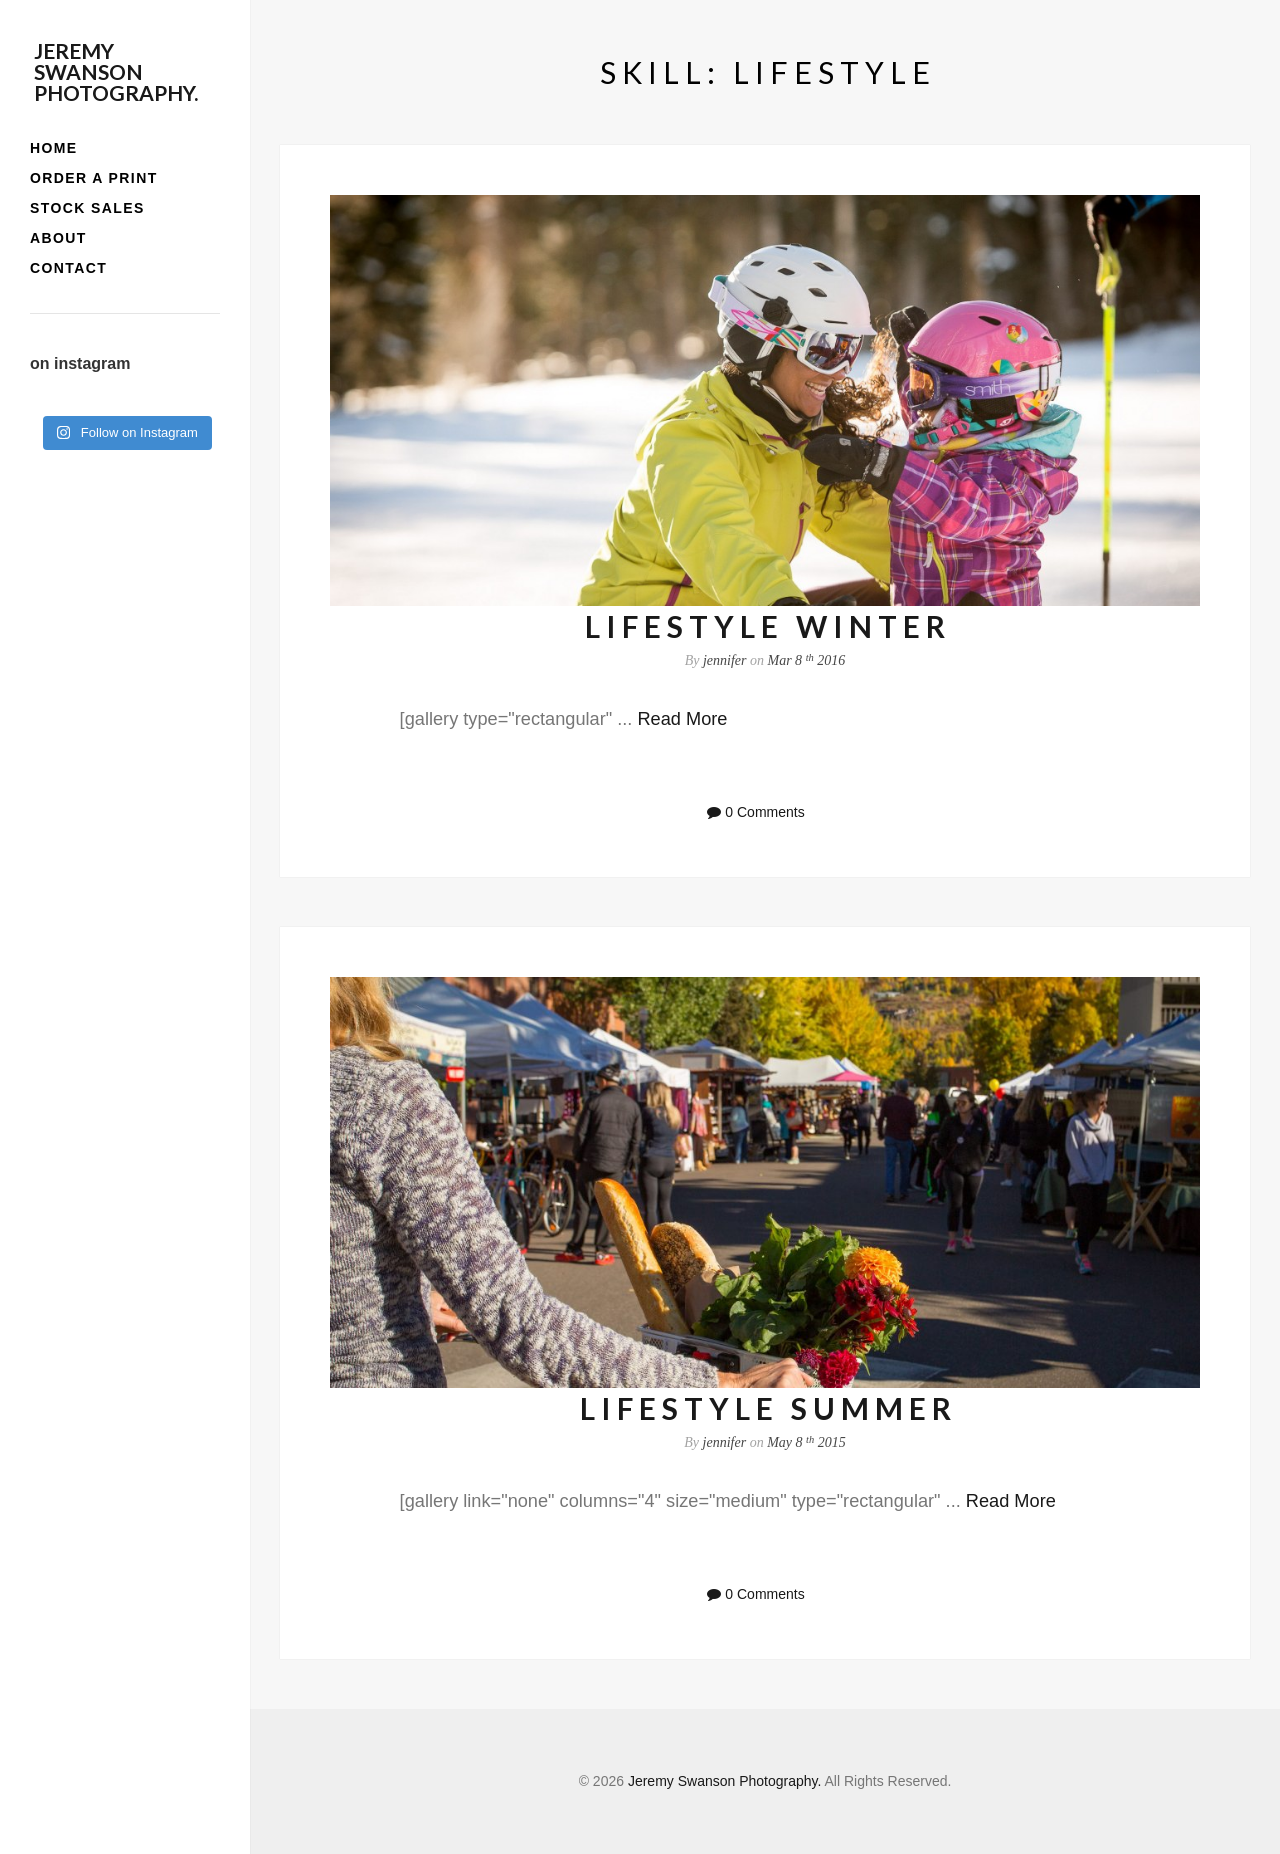 This screenshot has height=1854, width=1280. Describe the element at coordinates (764, 812) in the screenshot. I see `0 Comments` at that location.